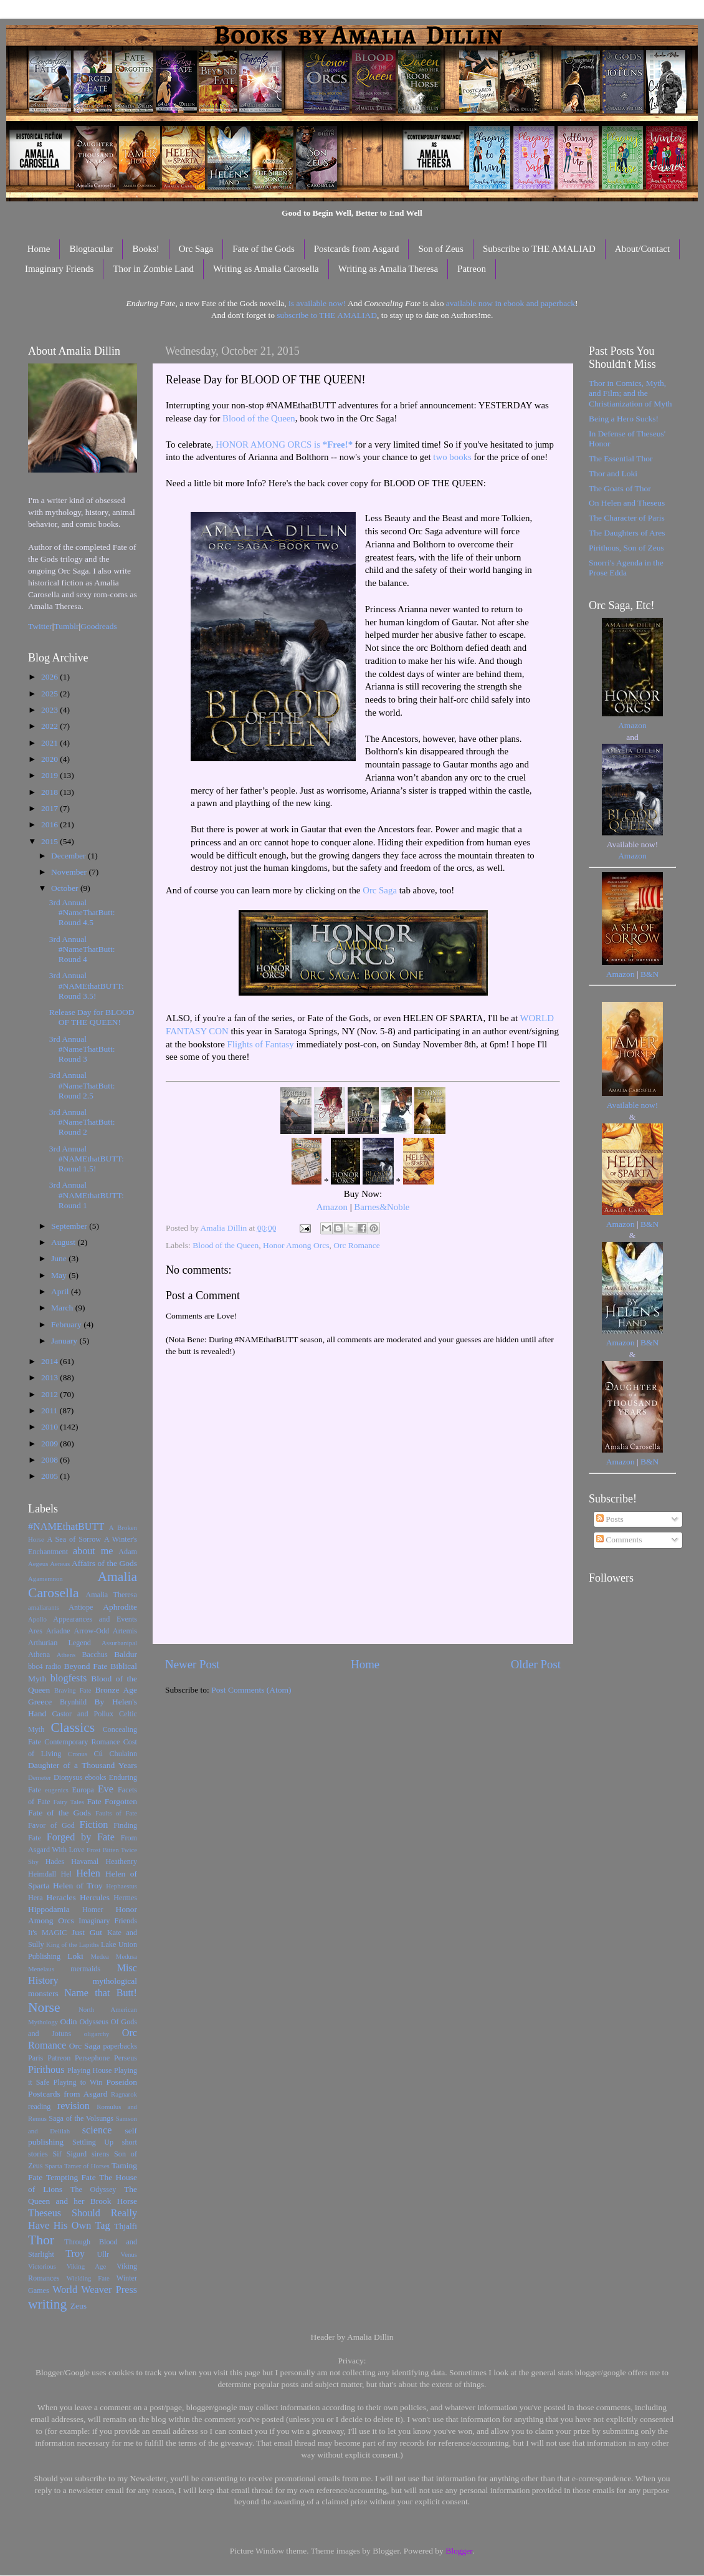 The width and height of the screenshot is (704, 2576). What do you see at coordinates (68, 1801) in the screenshot?
I see `Fairy Tales` at bounding box center [68, 1801].